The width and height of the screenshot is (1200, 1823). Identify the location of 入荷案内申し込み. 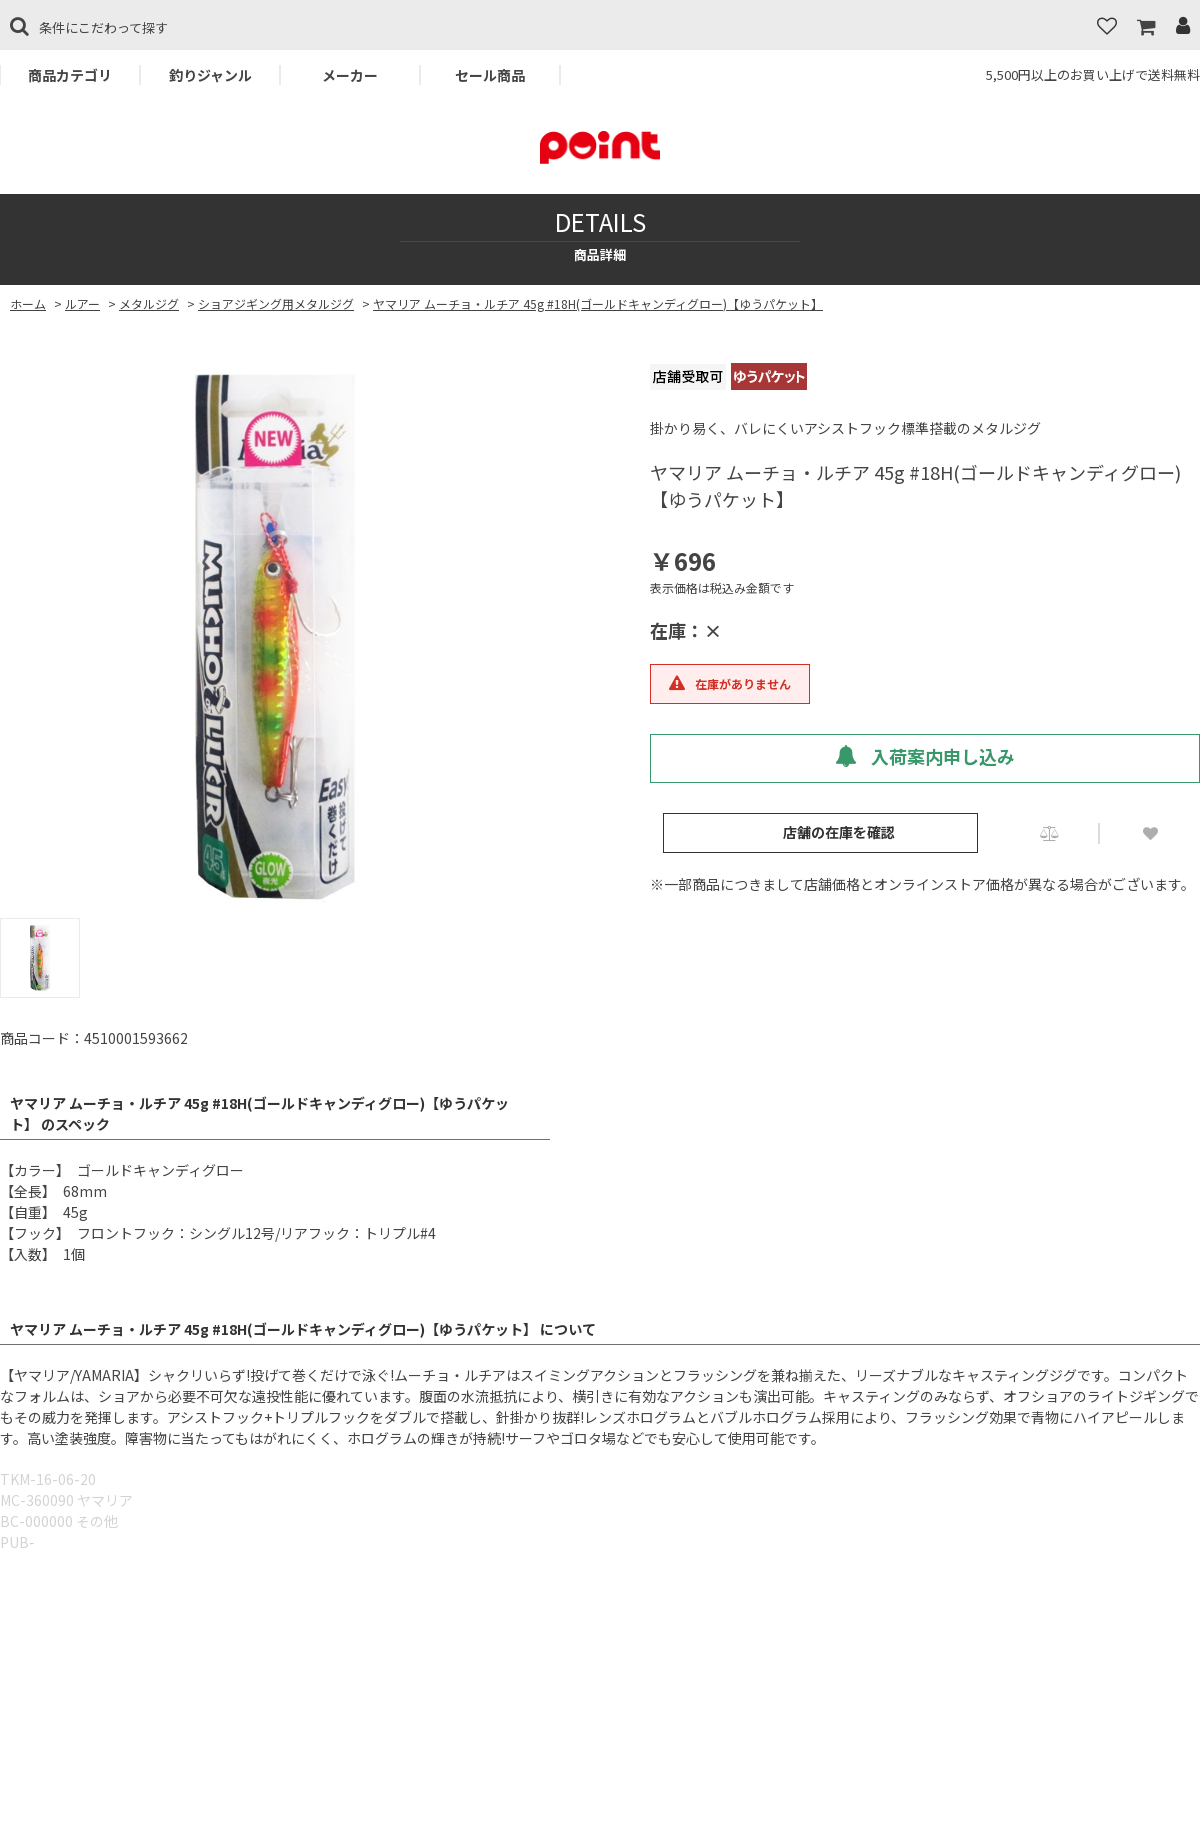
(925, 756).